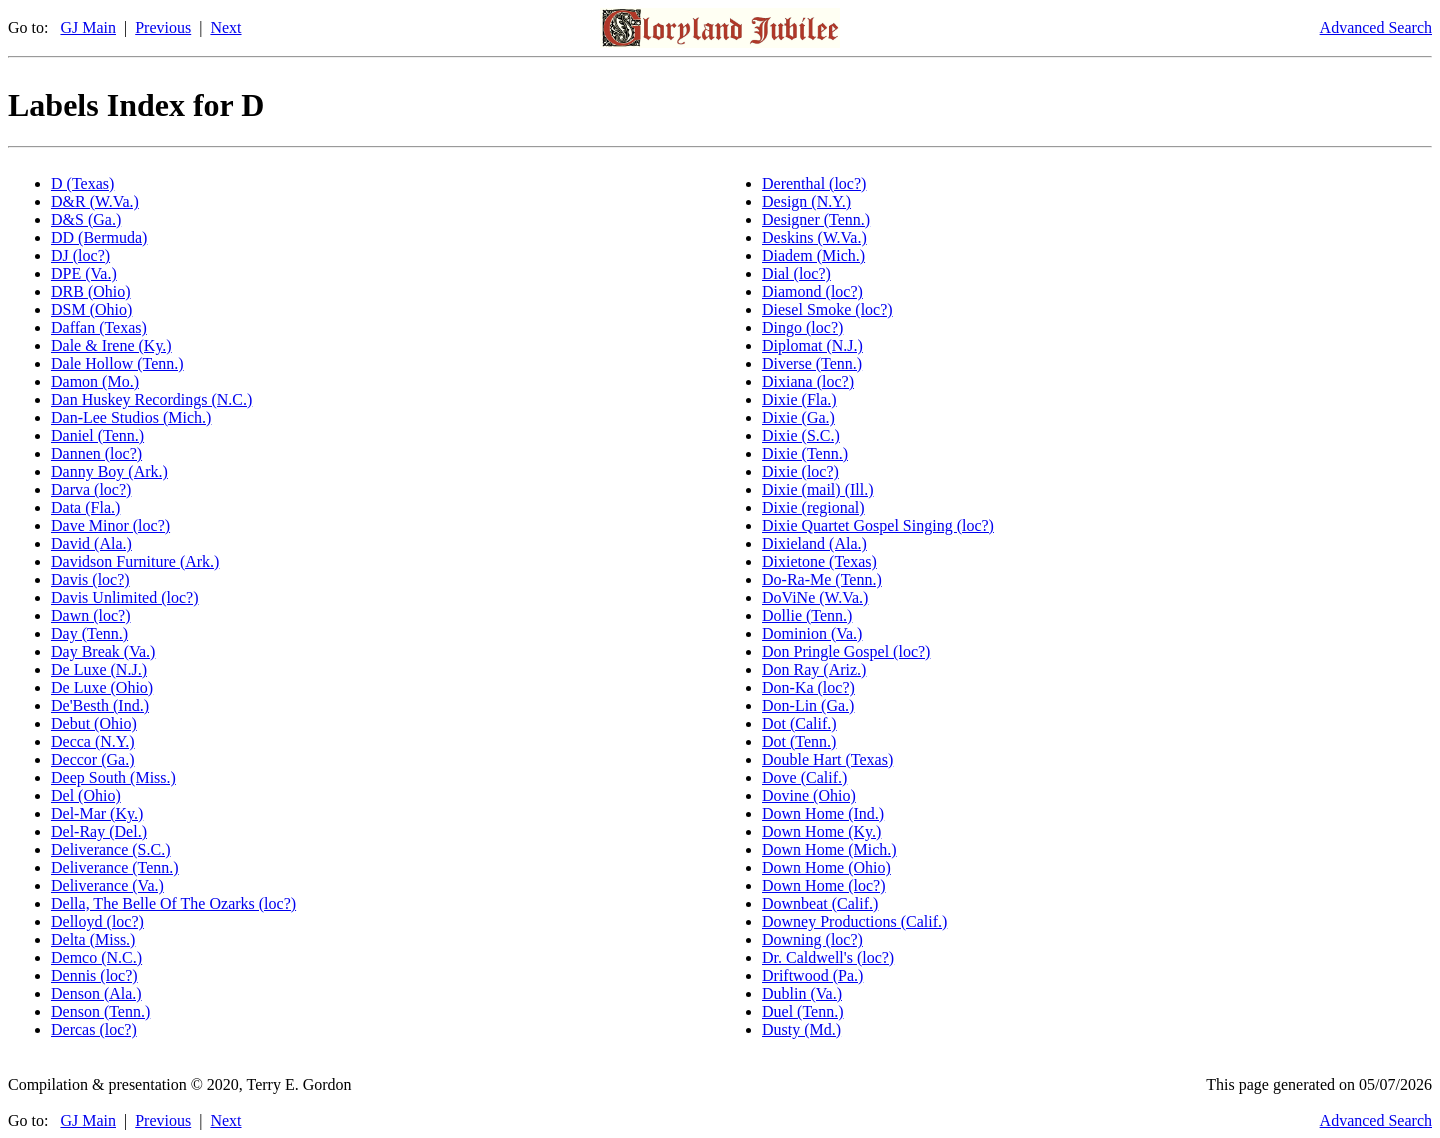 The width and height of the screenshot is (1440, 1138). What do you see at coordinates (814, 183) in the screenshot?
I see `Derenthal (loc?)` at bounding box center [814, 183].